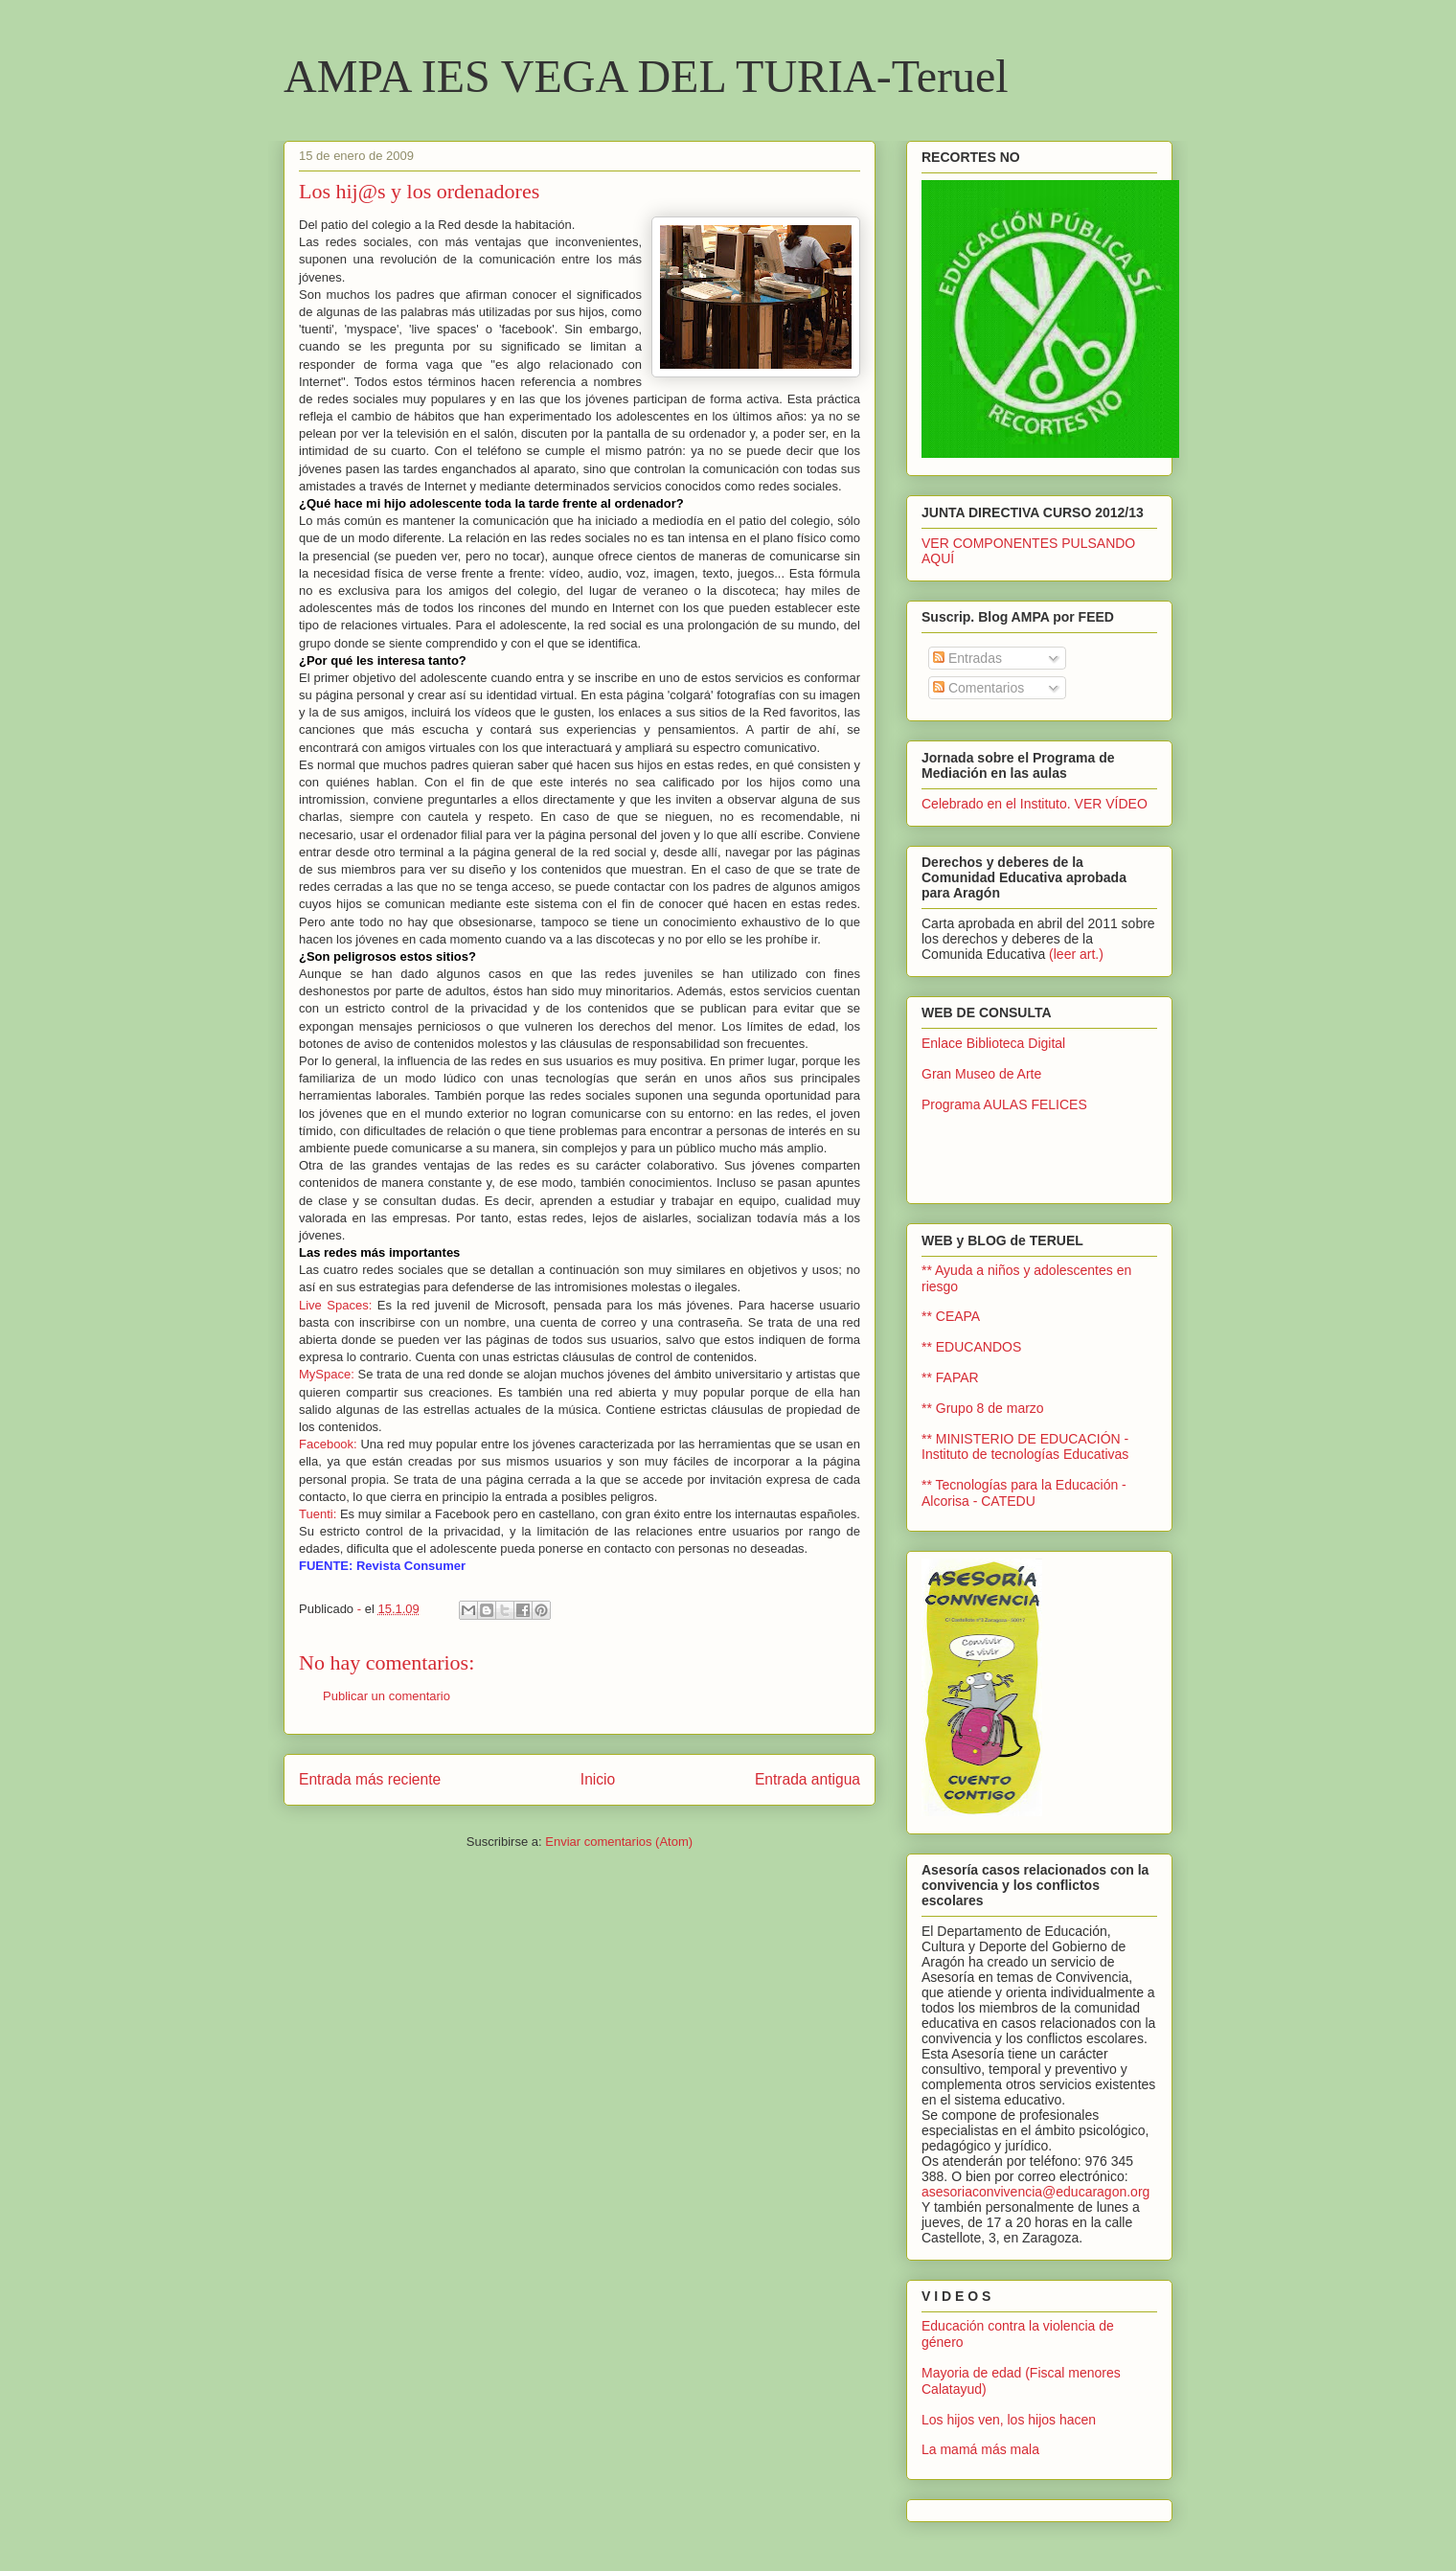 The image size is (1456, 2571). What do you see at coordinates (1008, 2419) in the screenshot?
I see `Los hijos ven, los hijos hacen` at bounding box center [1008, 2419].